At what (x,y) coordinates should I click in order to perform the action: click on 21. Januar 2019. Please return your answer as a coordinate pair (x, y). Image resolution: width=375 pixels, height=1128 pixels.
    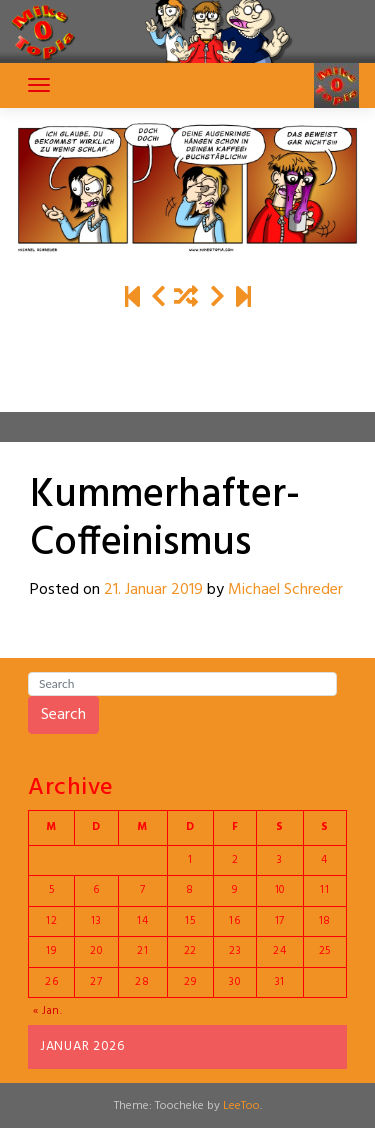
    Looking at the image, I should click on (153, 590).